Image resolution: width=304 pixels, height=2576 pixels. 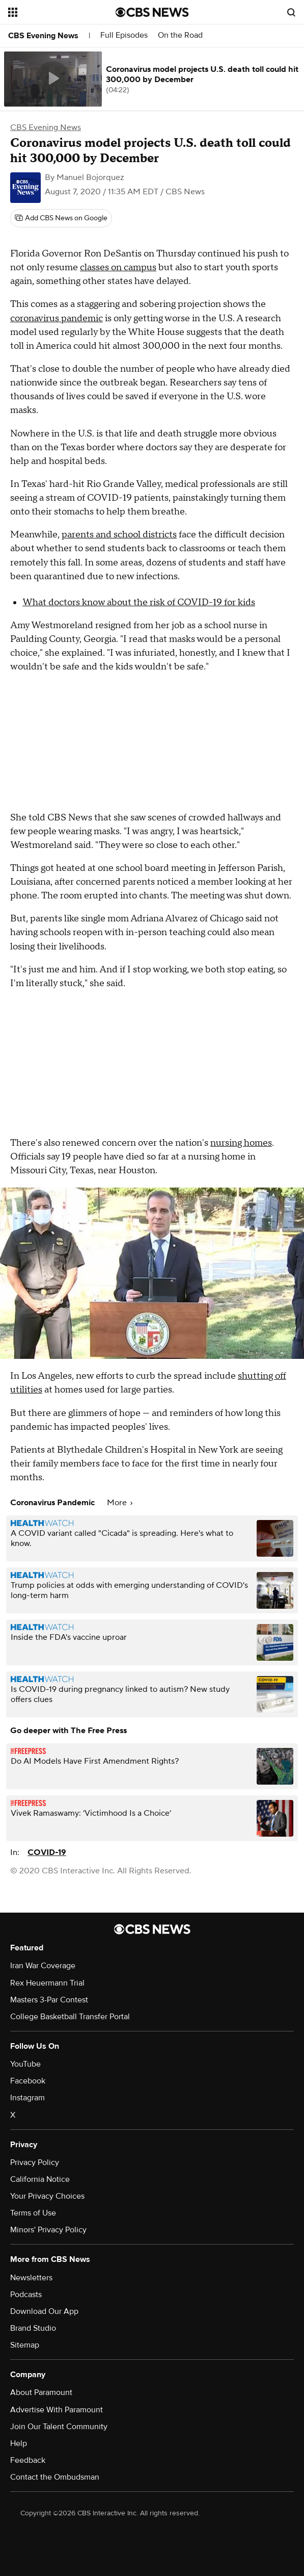 I want to click on On the Road, so click(x=180, y=35).